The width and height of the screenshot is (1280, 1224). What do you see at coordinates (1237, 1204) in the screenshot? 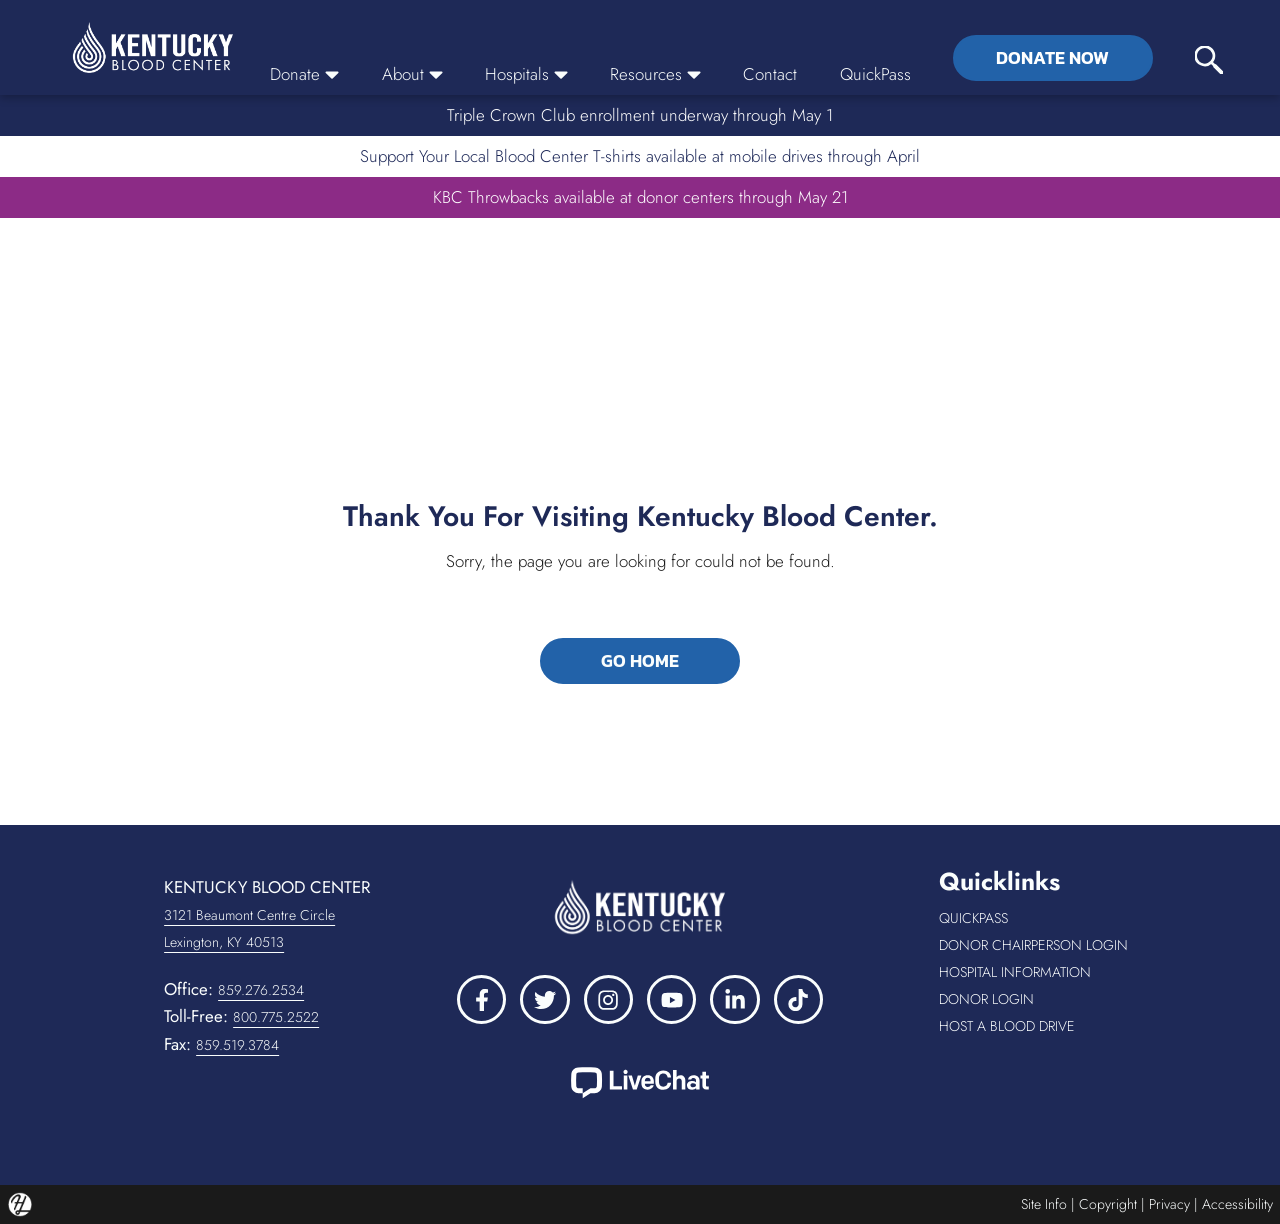
I see `Accessibility` at bounding box center [1237, 1204].